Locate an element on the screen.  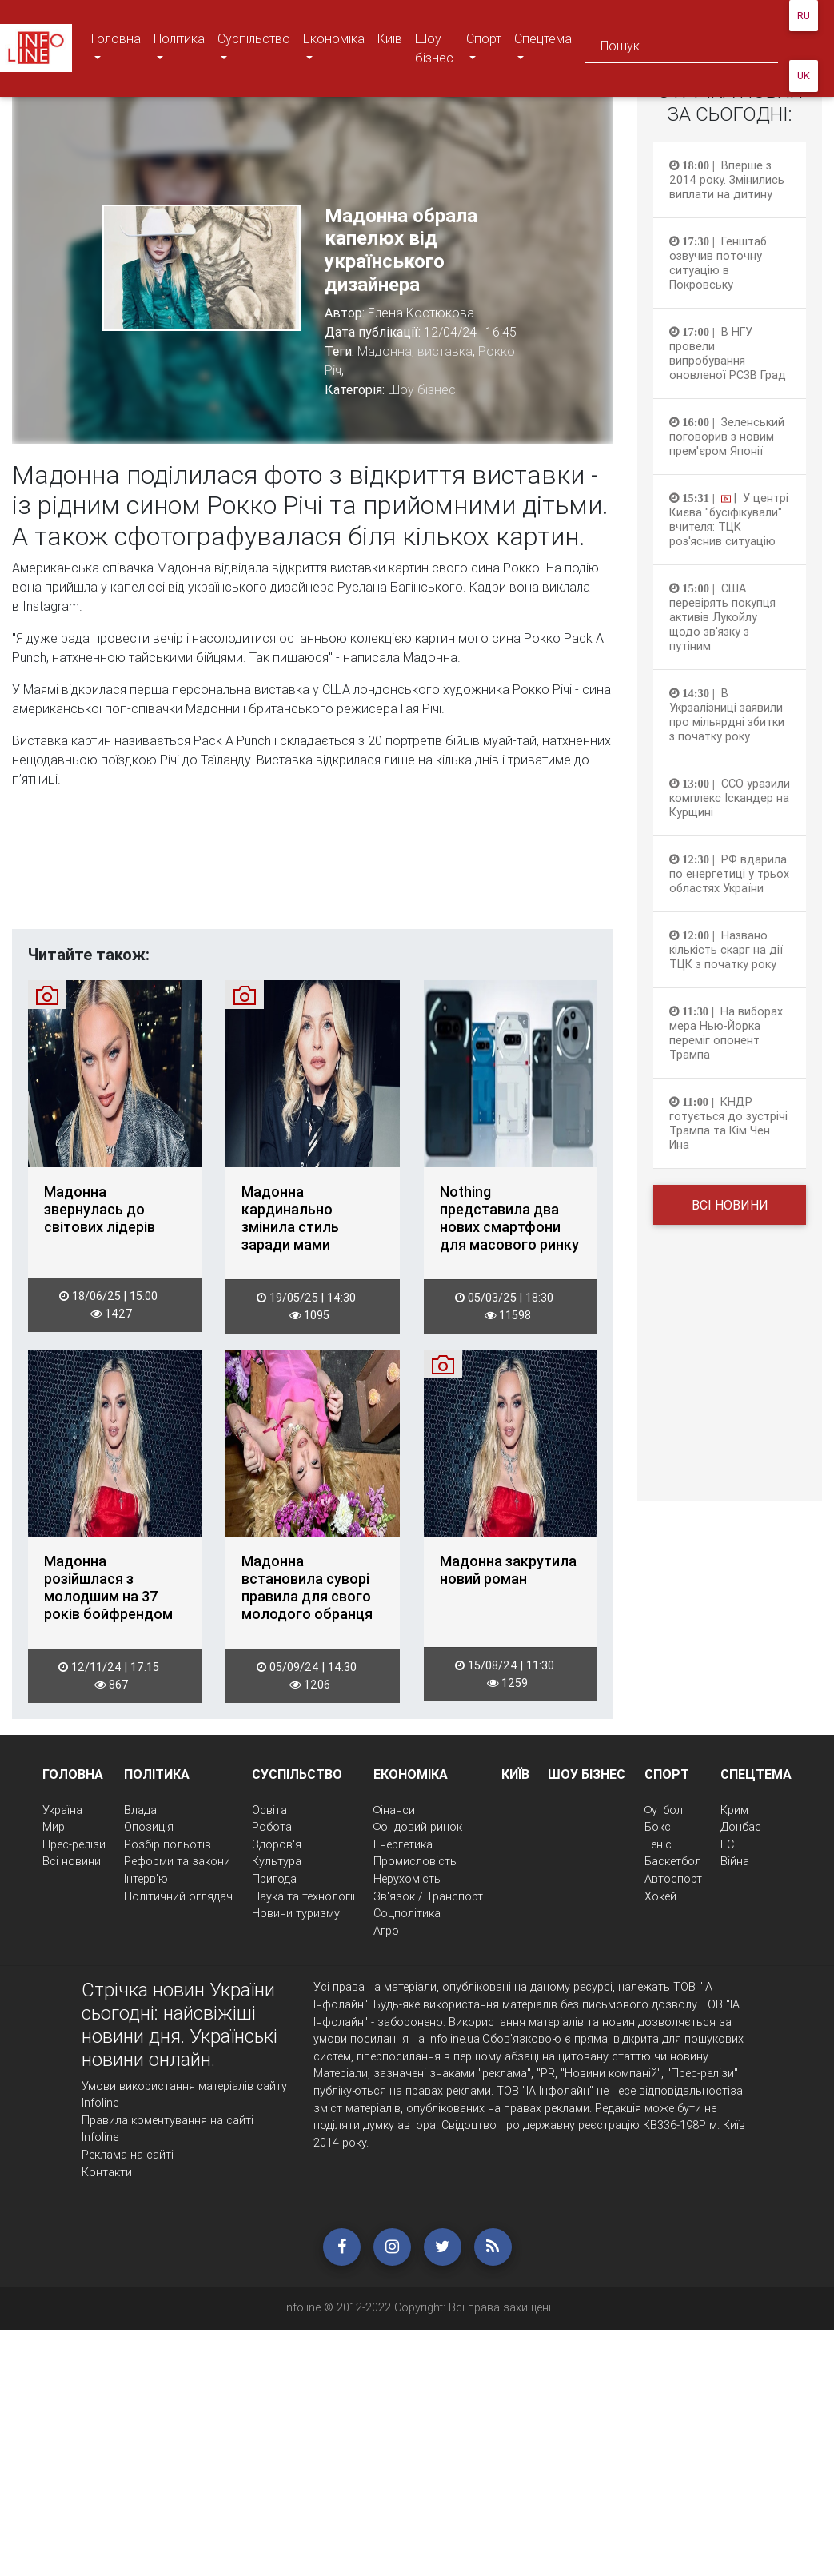
Пригода is located at coordinates (274, 1879).